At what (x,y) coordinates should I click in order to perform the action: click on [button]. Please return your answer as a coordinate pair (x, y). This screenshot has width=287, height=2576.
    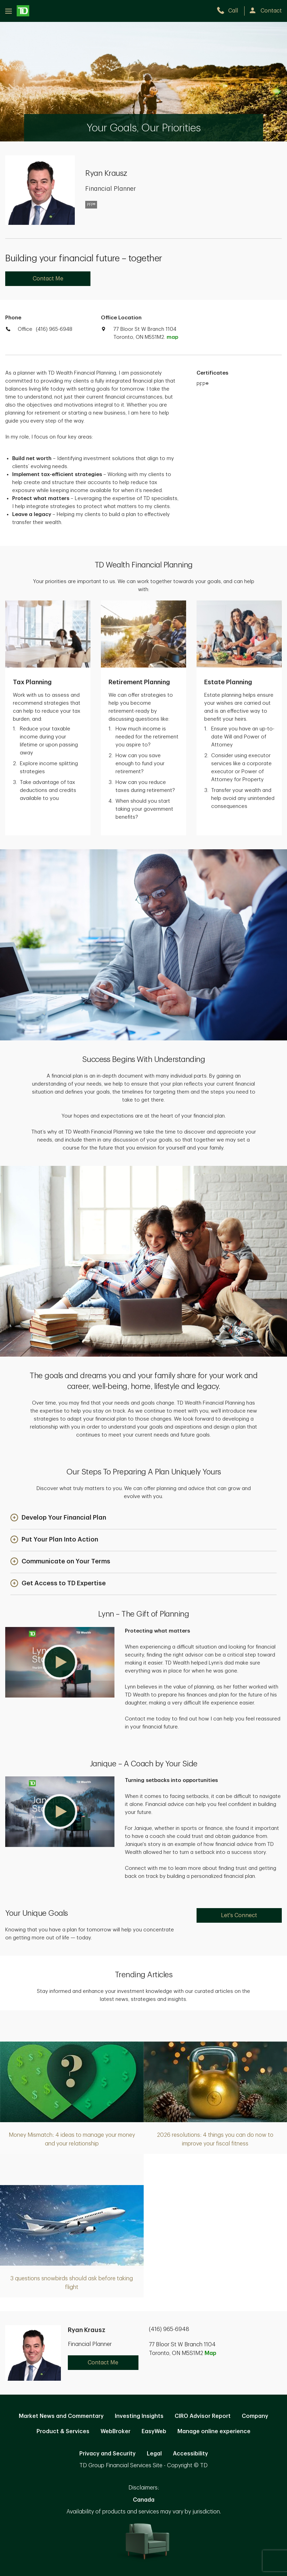
    Looking at the image, I should click on (58, 1518).